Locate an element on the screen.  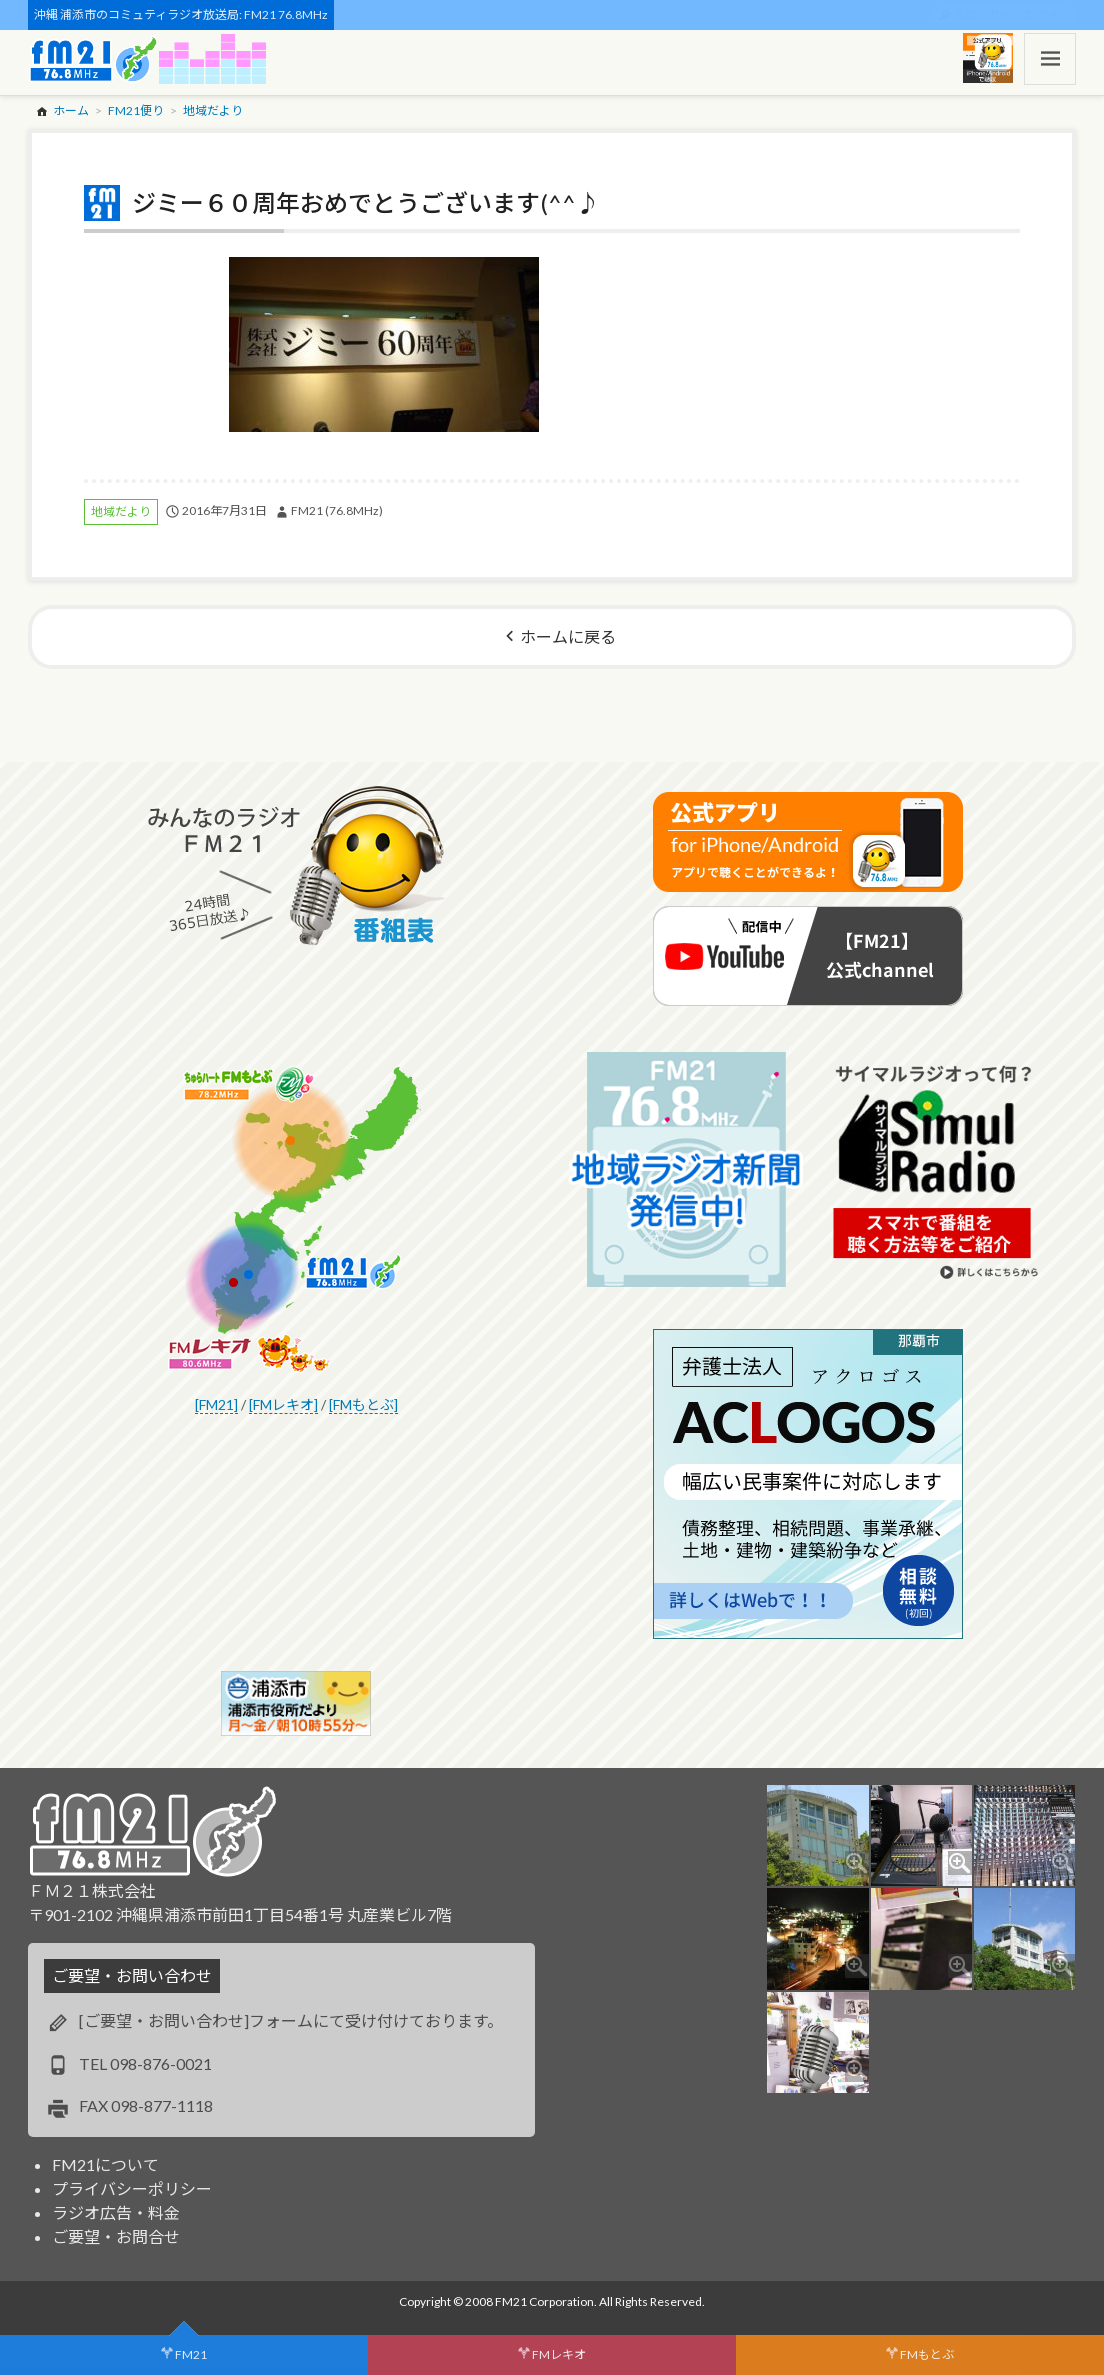
[FMレキオ] is located at coordinates (283, 1404).